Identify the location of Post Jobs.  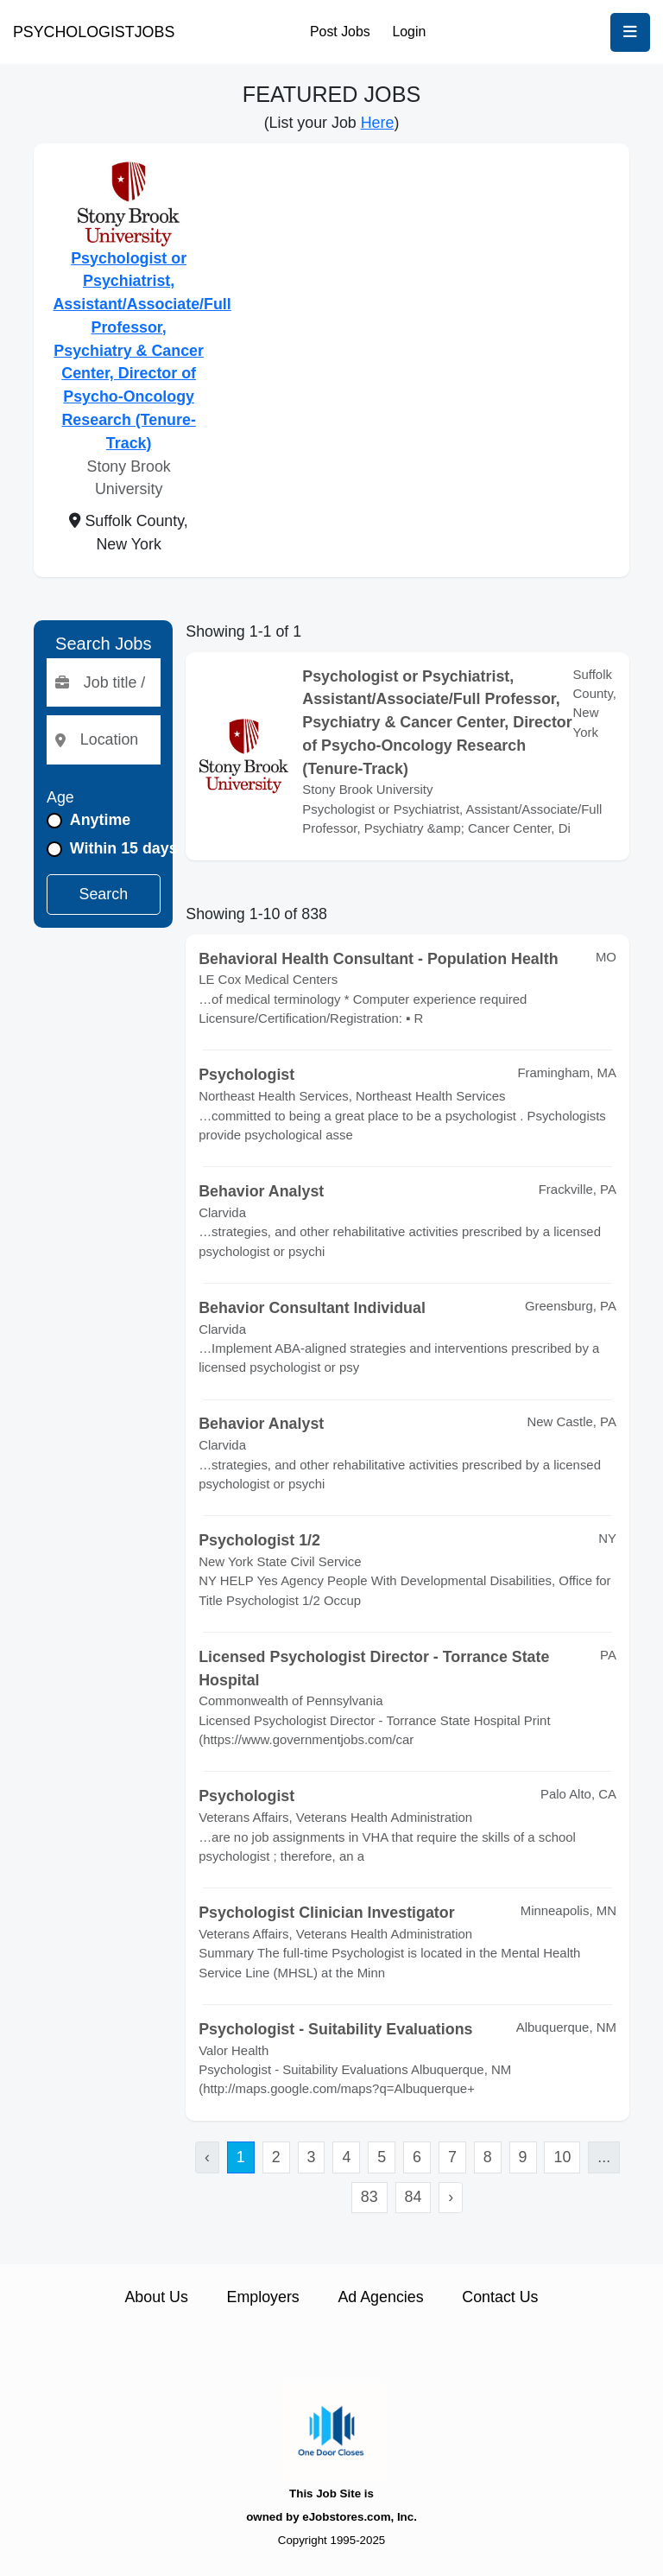
(340, 31).